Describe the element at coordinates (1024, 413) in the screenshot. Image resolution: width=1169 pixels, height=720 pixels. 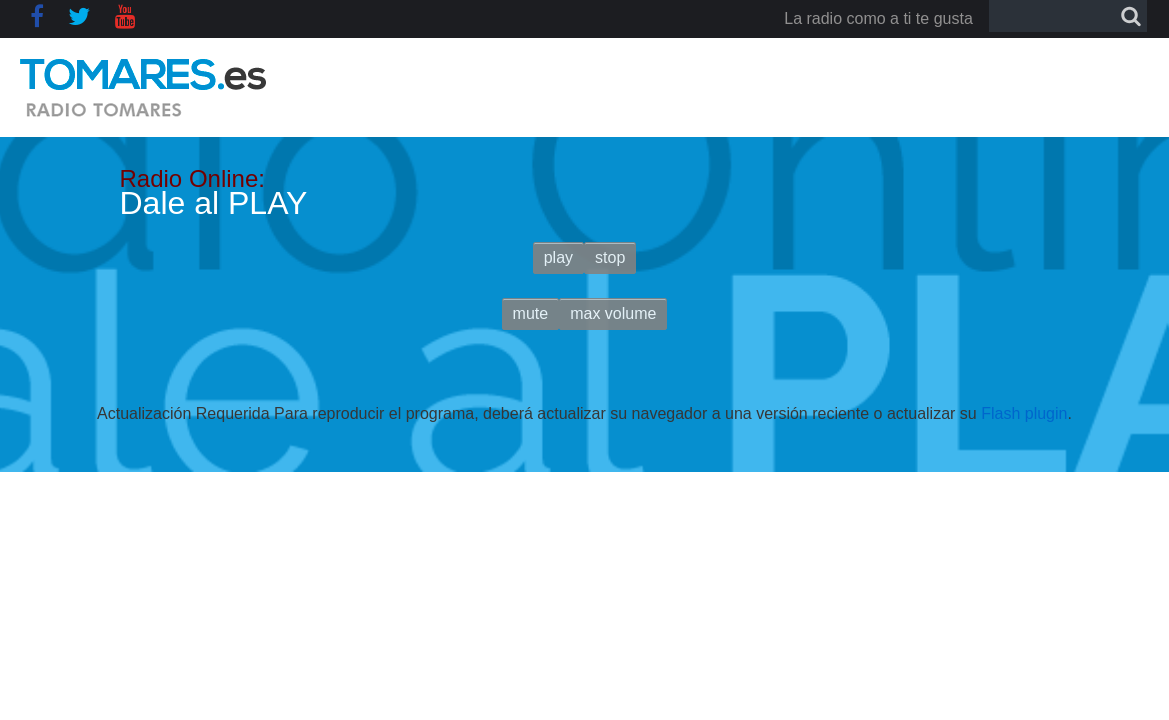
I see `Flash plugin` at that location.